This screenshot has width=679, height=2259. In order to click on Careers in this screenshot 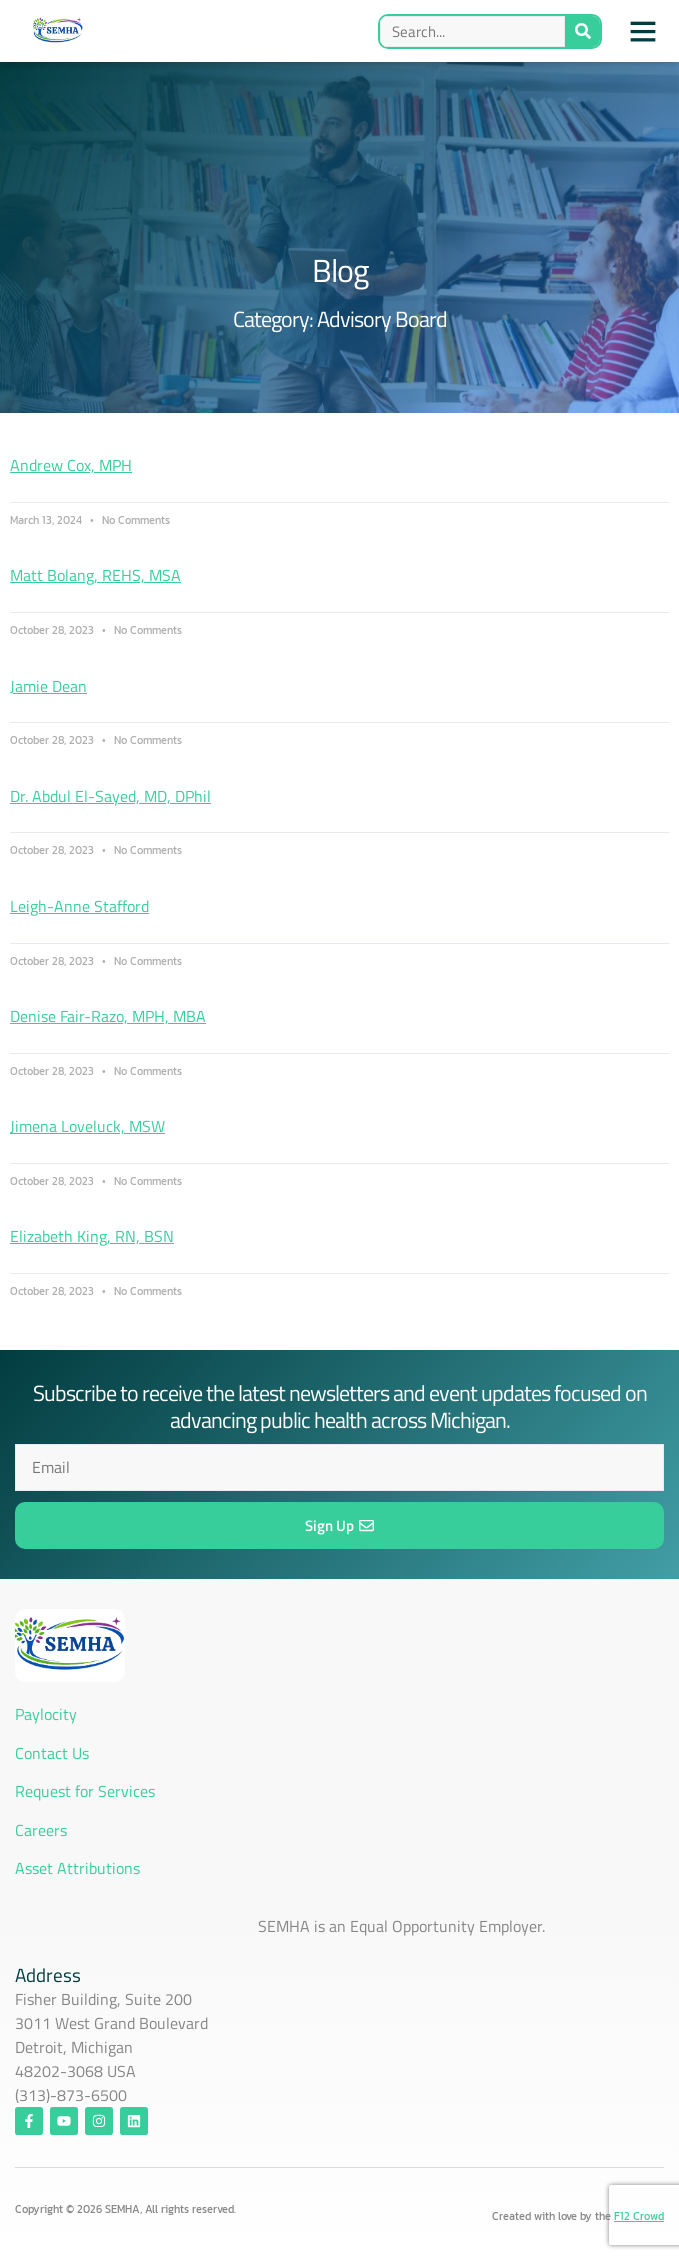, I will do `click(41, 1830)`.